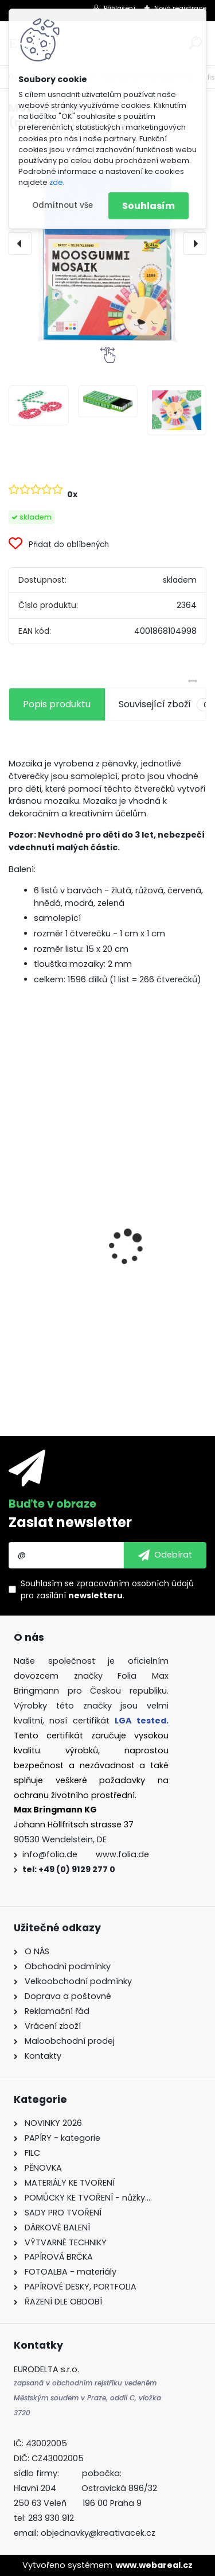 The image size is (215, 2576). What do you see at coordinates (148, 205) in the screenshot?
I see `Souhlasím` at bounding box center [148, 205].